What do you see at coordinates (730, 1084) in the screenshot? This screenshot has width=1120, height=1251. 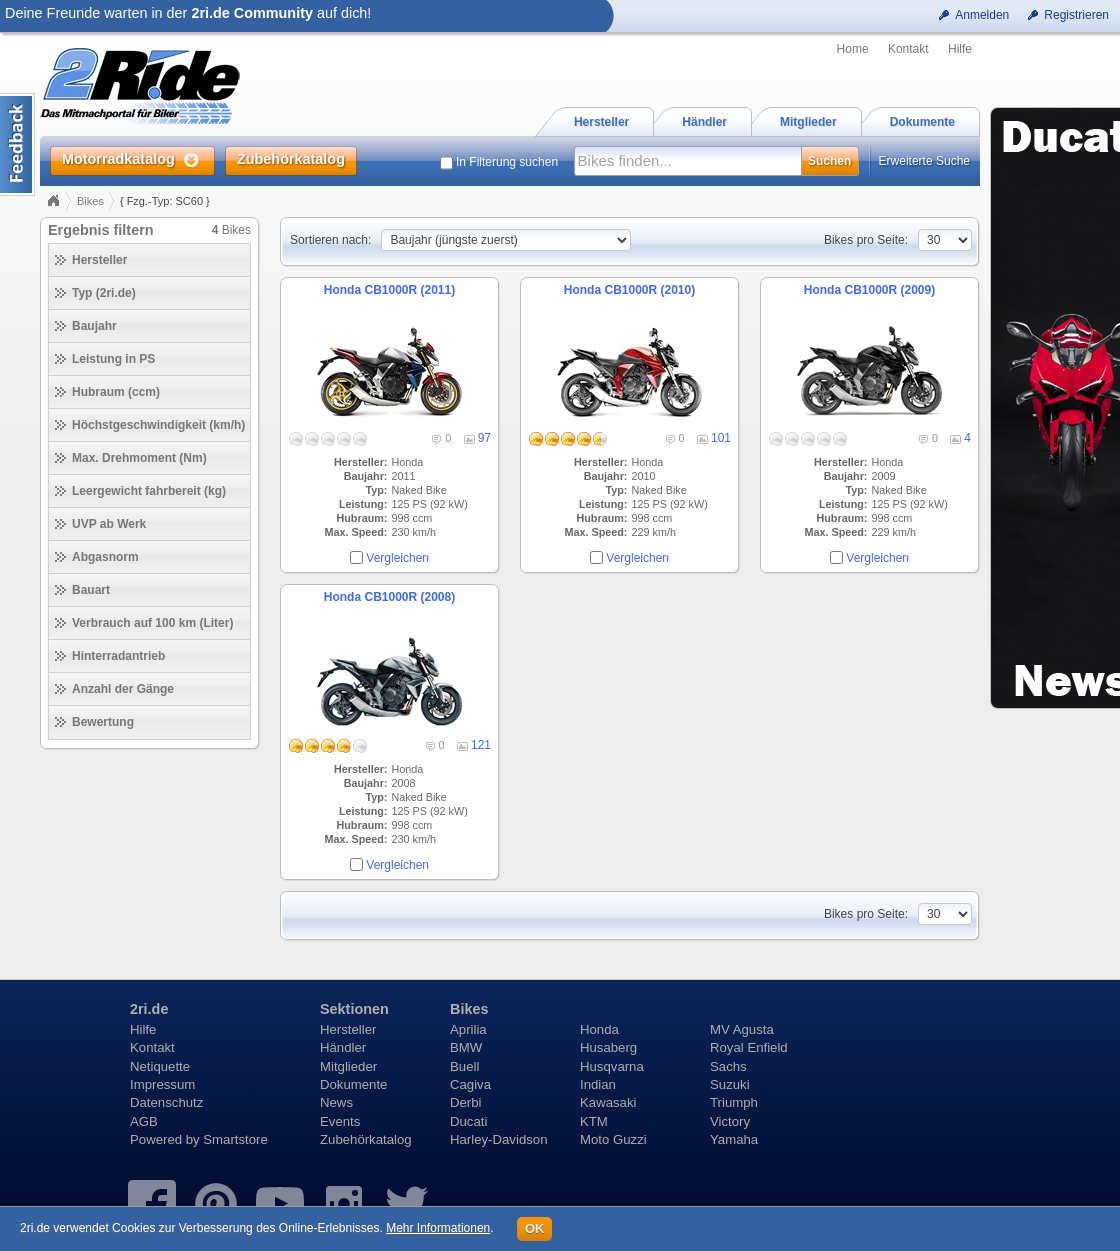 I see `Suzuki` at bounding box center [730, 1084].